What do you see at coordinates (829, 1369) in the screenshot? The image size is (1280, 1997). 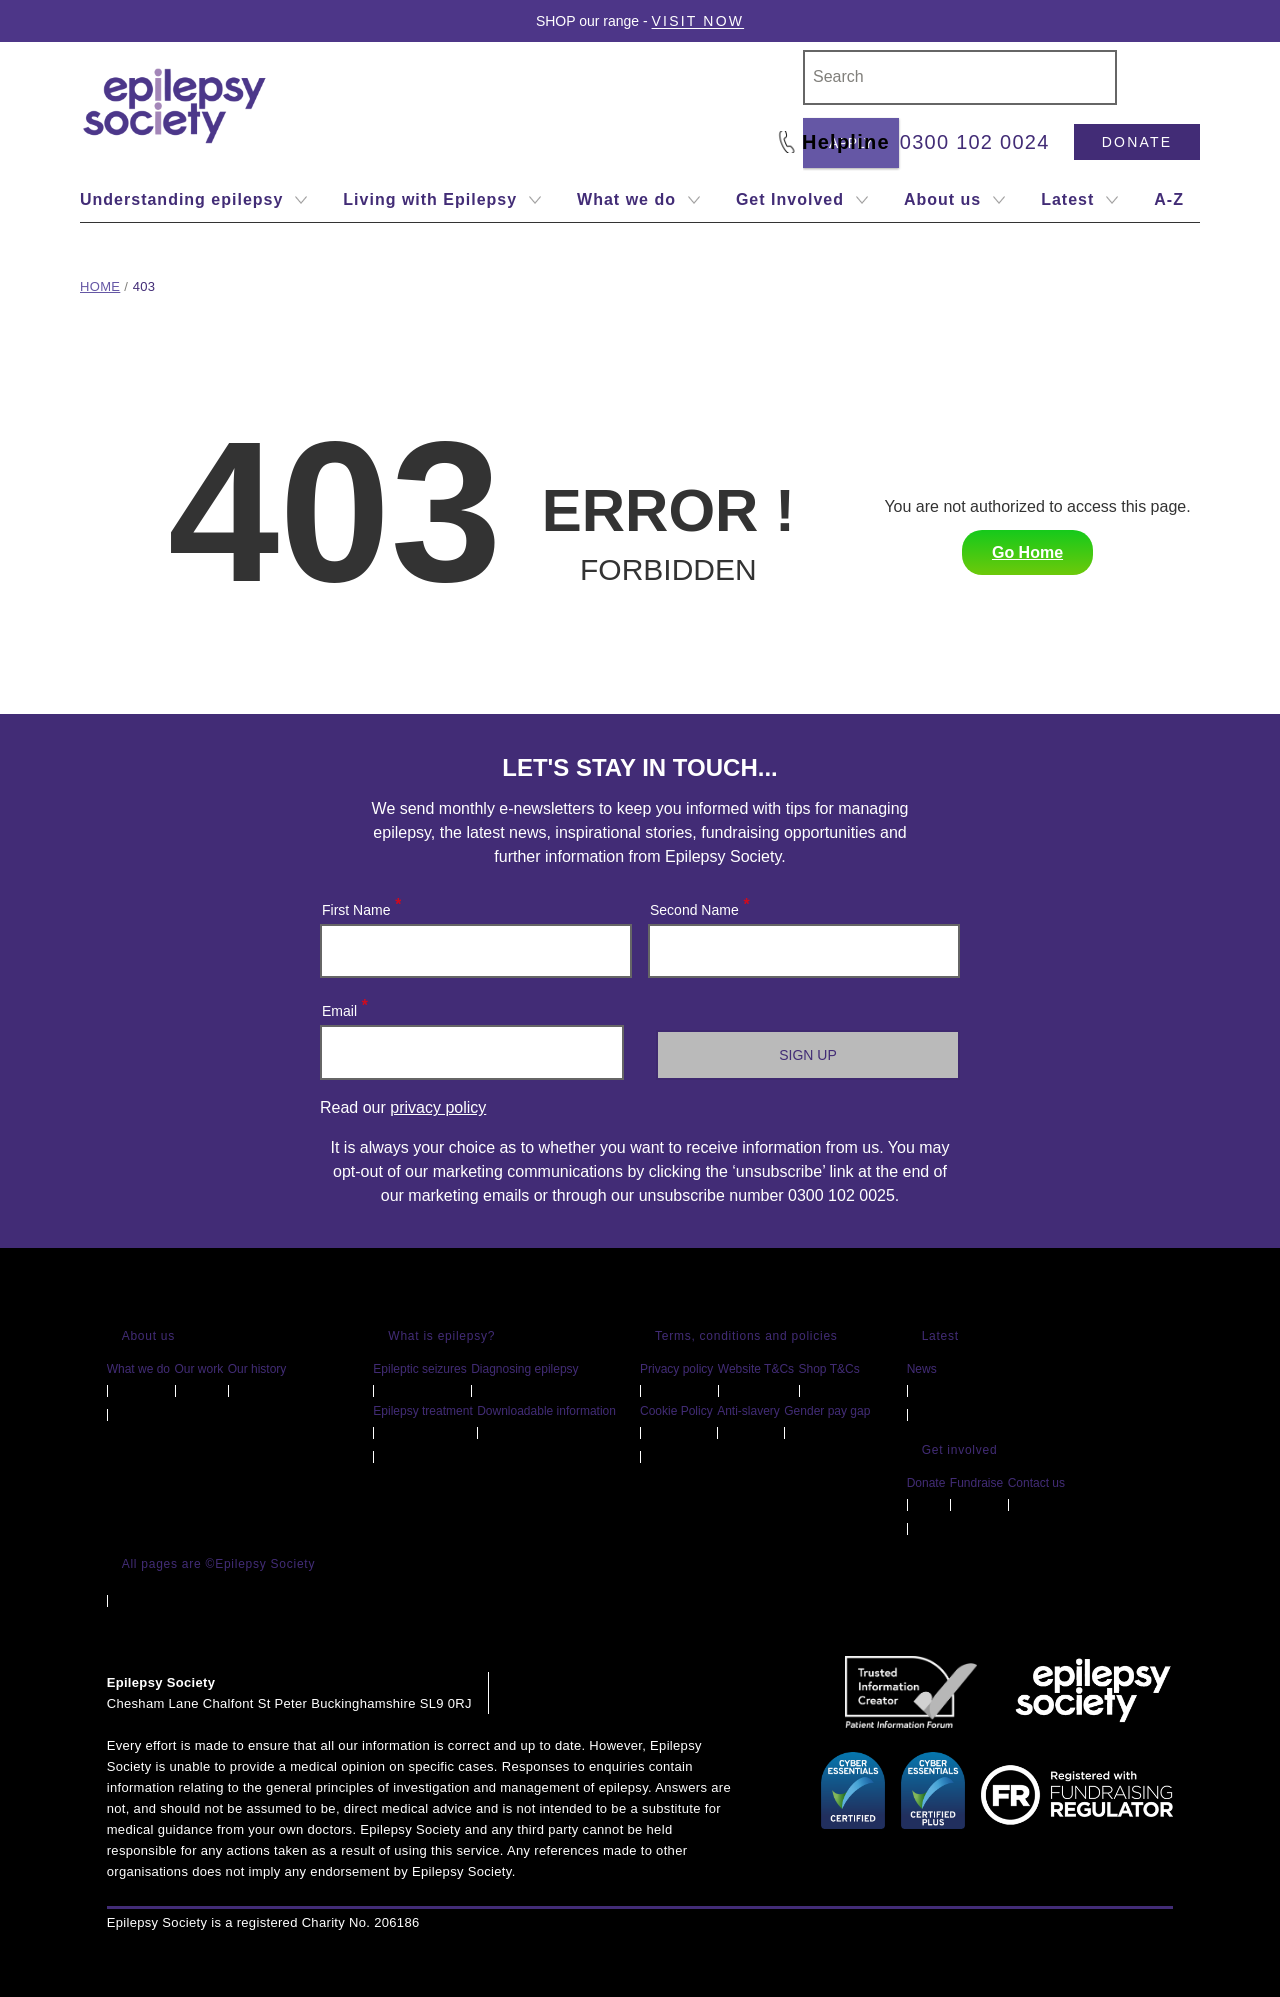 I see `Shop T&Cs` at bounding box center [829, 1369].